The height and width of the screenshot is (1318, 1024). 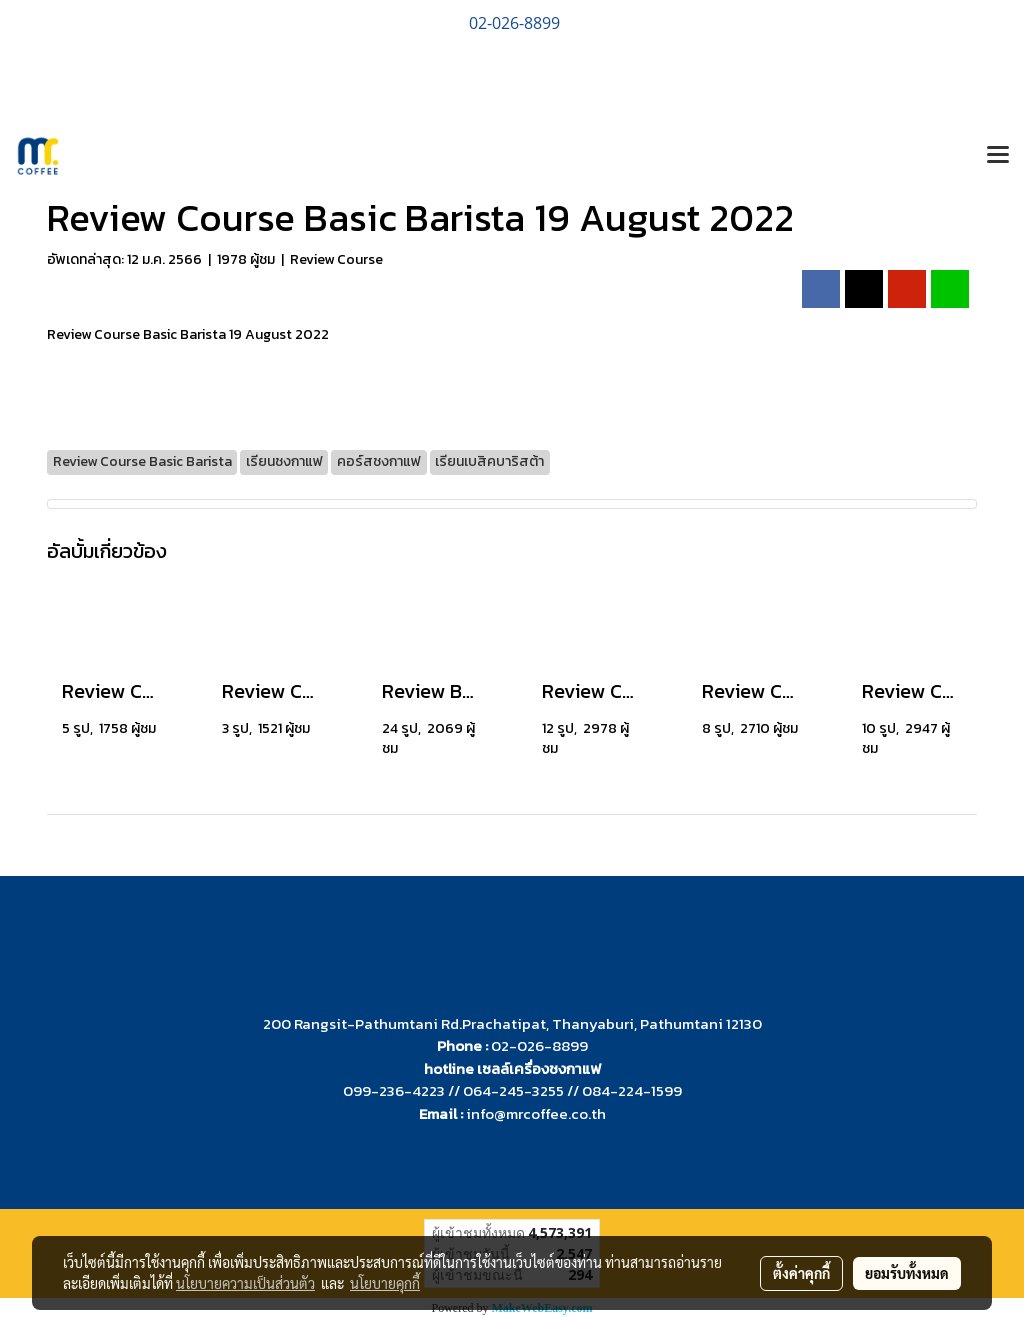 I want to click on [Toggle navigation], so click(x=998, y=156).